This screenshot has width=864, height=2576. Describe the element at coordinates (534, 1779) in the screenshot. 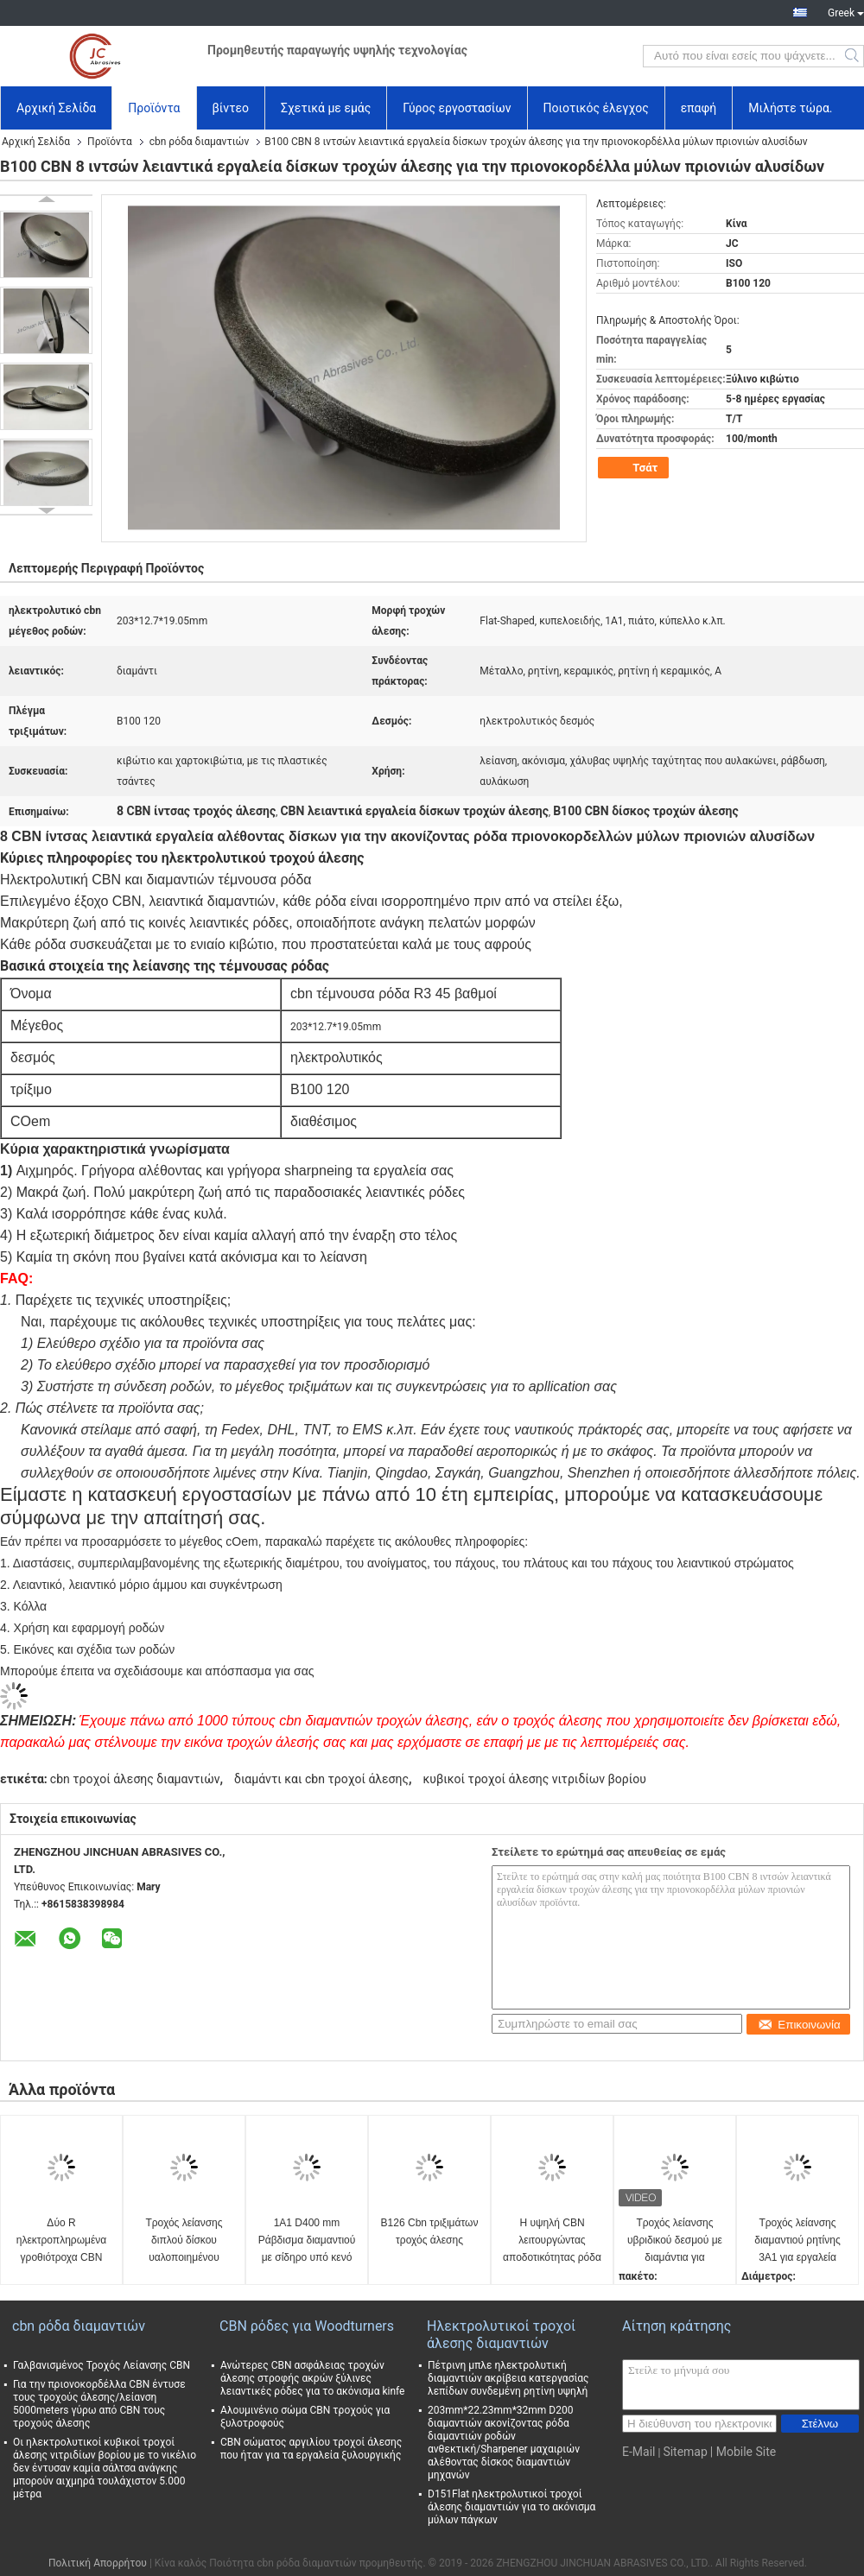

I see `κυβικοί τροχοί άλεσης νιτριδίων βορίου` at that location.